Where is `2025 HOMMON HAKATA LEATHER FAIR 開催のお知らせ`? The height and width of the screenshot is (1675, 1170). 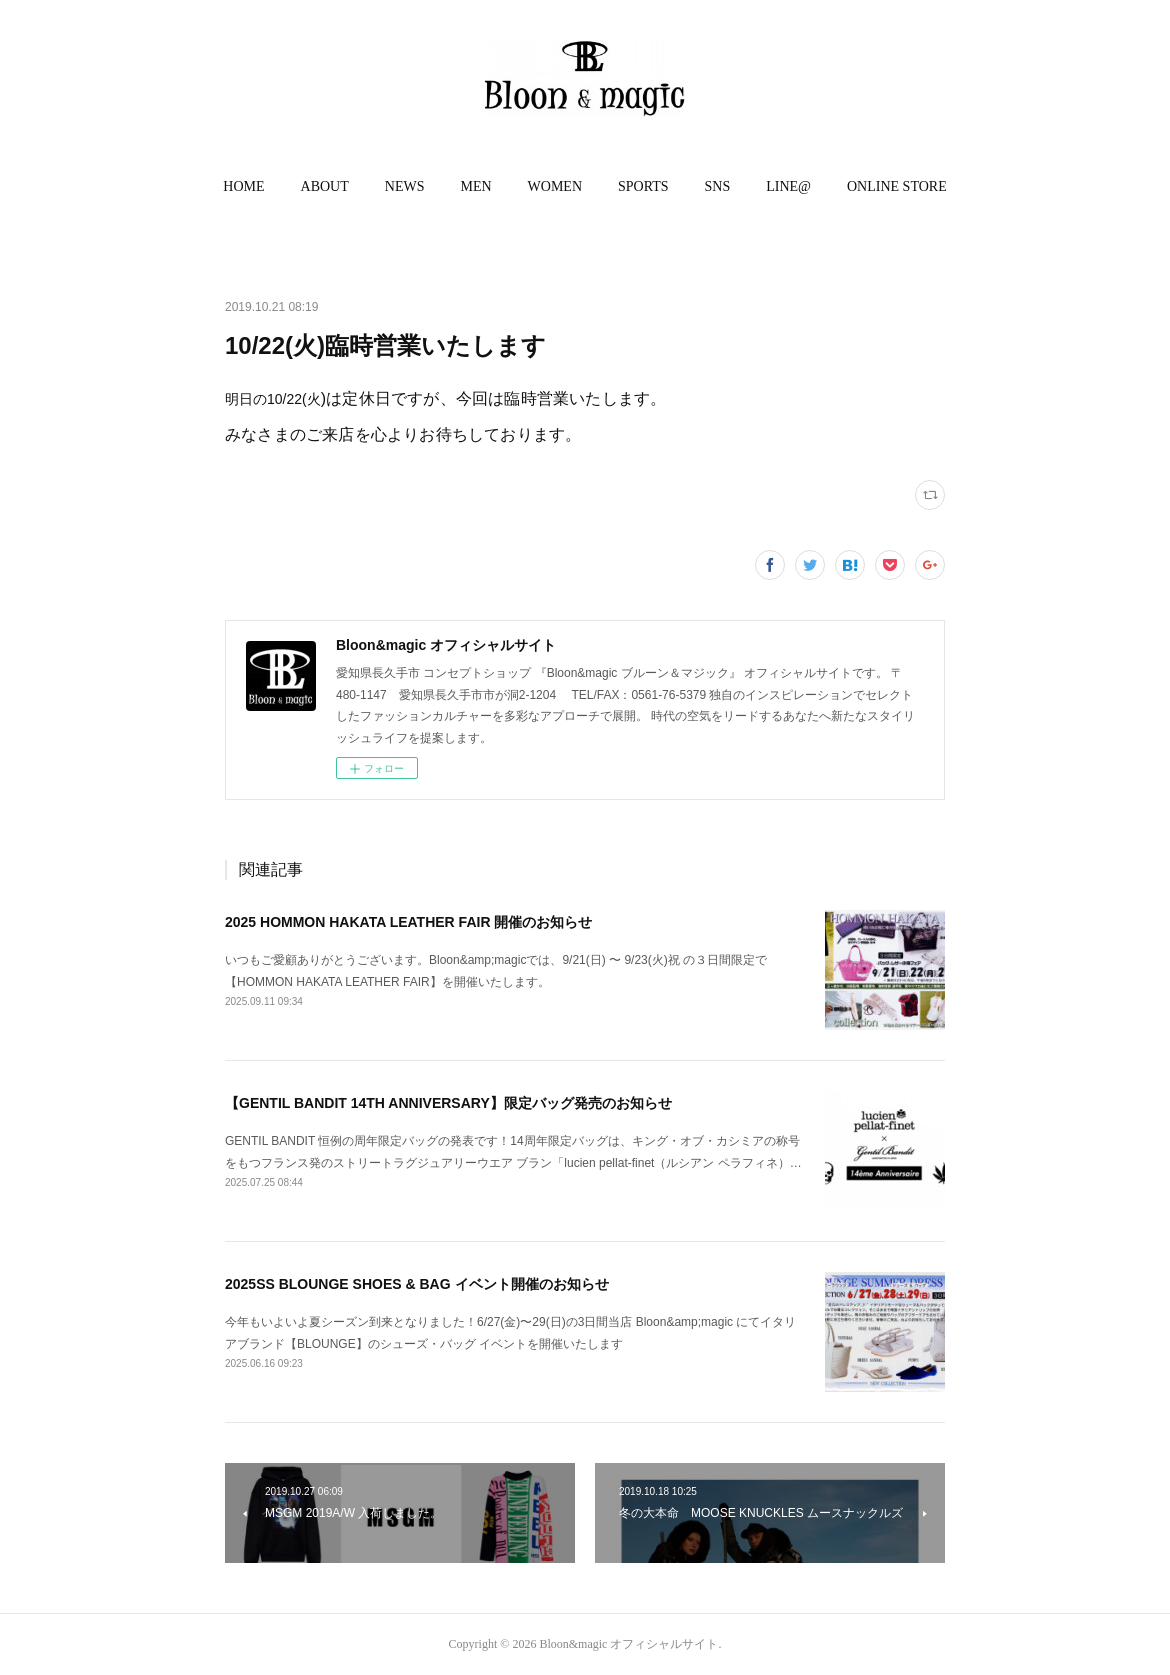 2025 HOMMON HAKATA LEATHER FAIR 開催のお知らせ is located at coordinates (408, 922).